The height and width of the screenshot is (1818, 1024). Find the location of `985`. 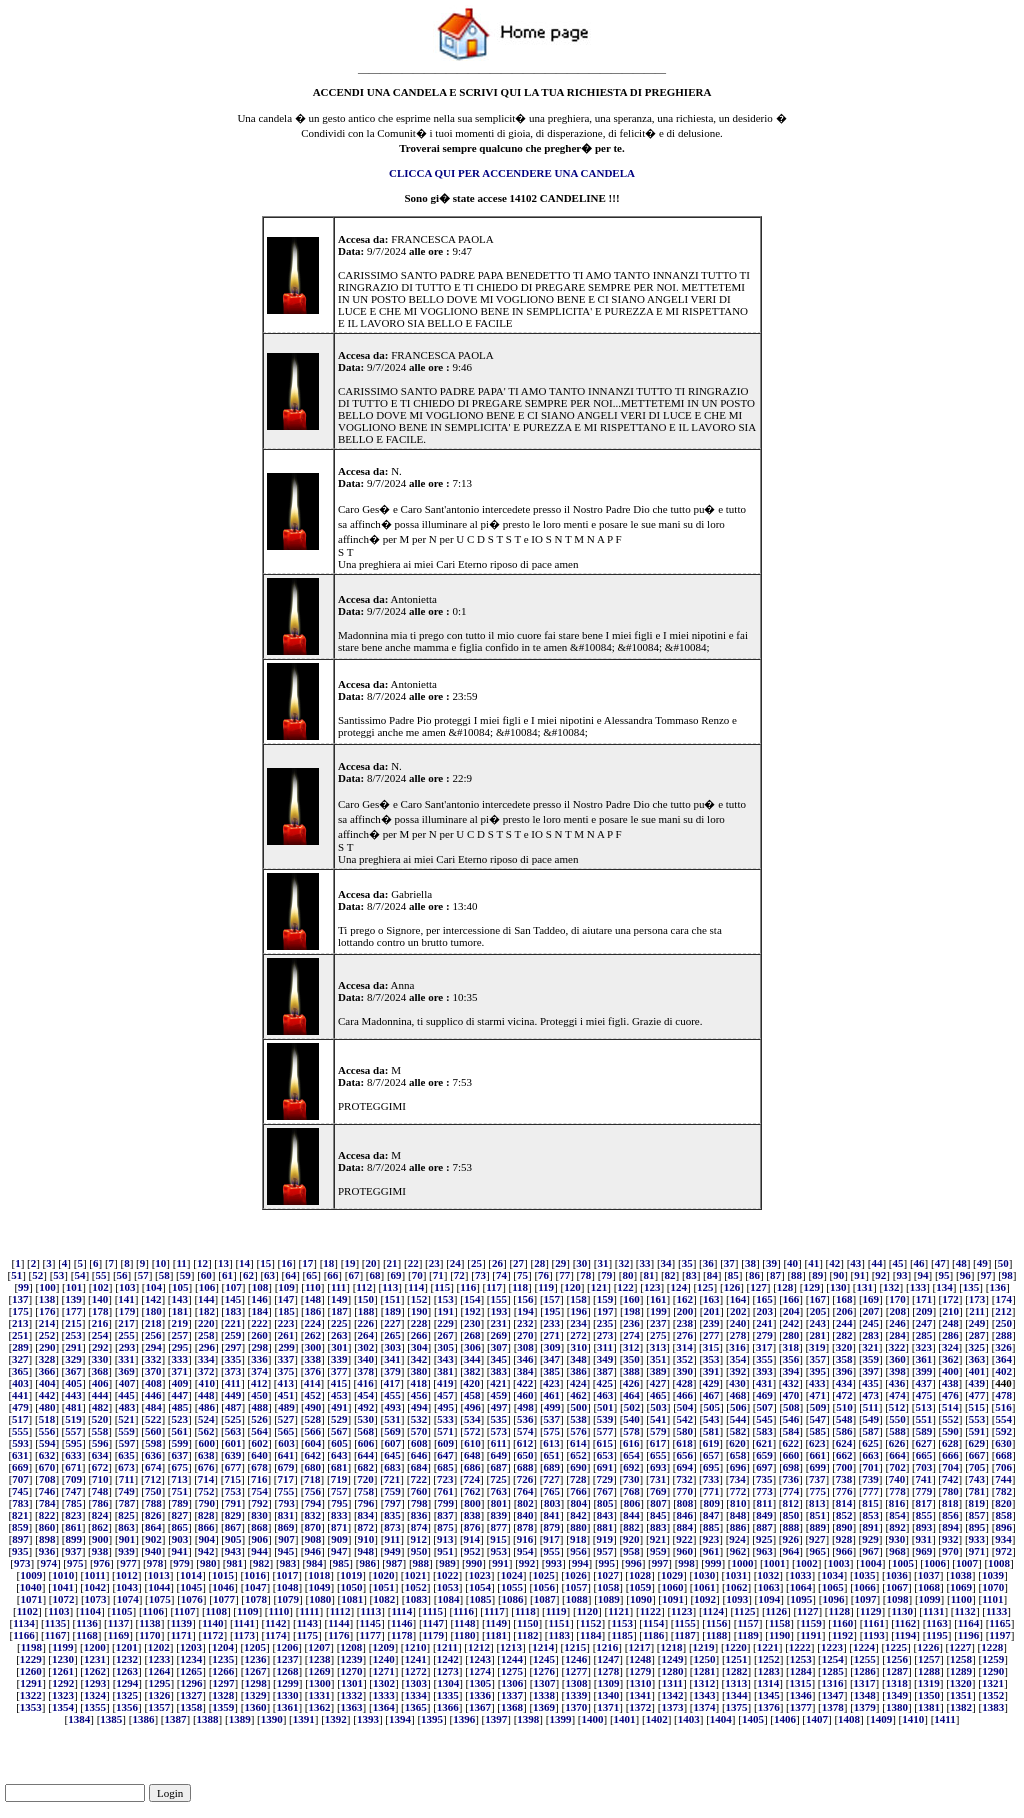

985 is located at coordinates (341, 1563).